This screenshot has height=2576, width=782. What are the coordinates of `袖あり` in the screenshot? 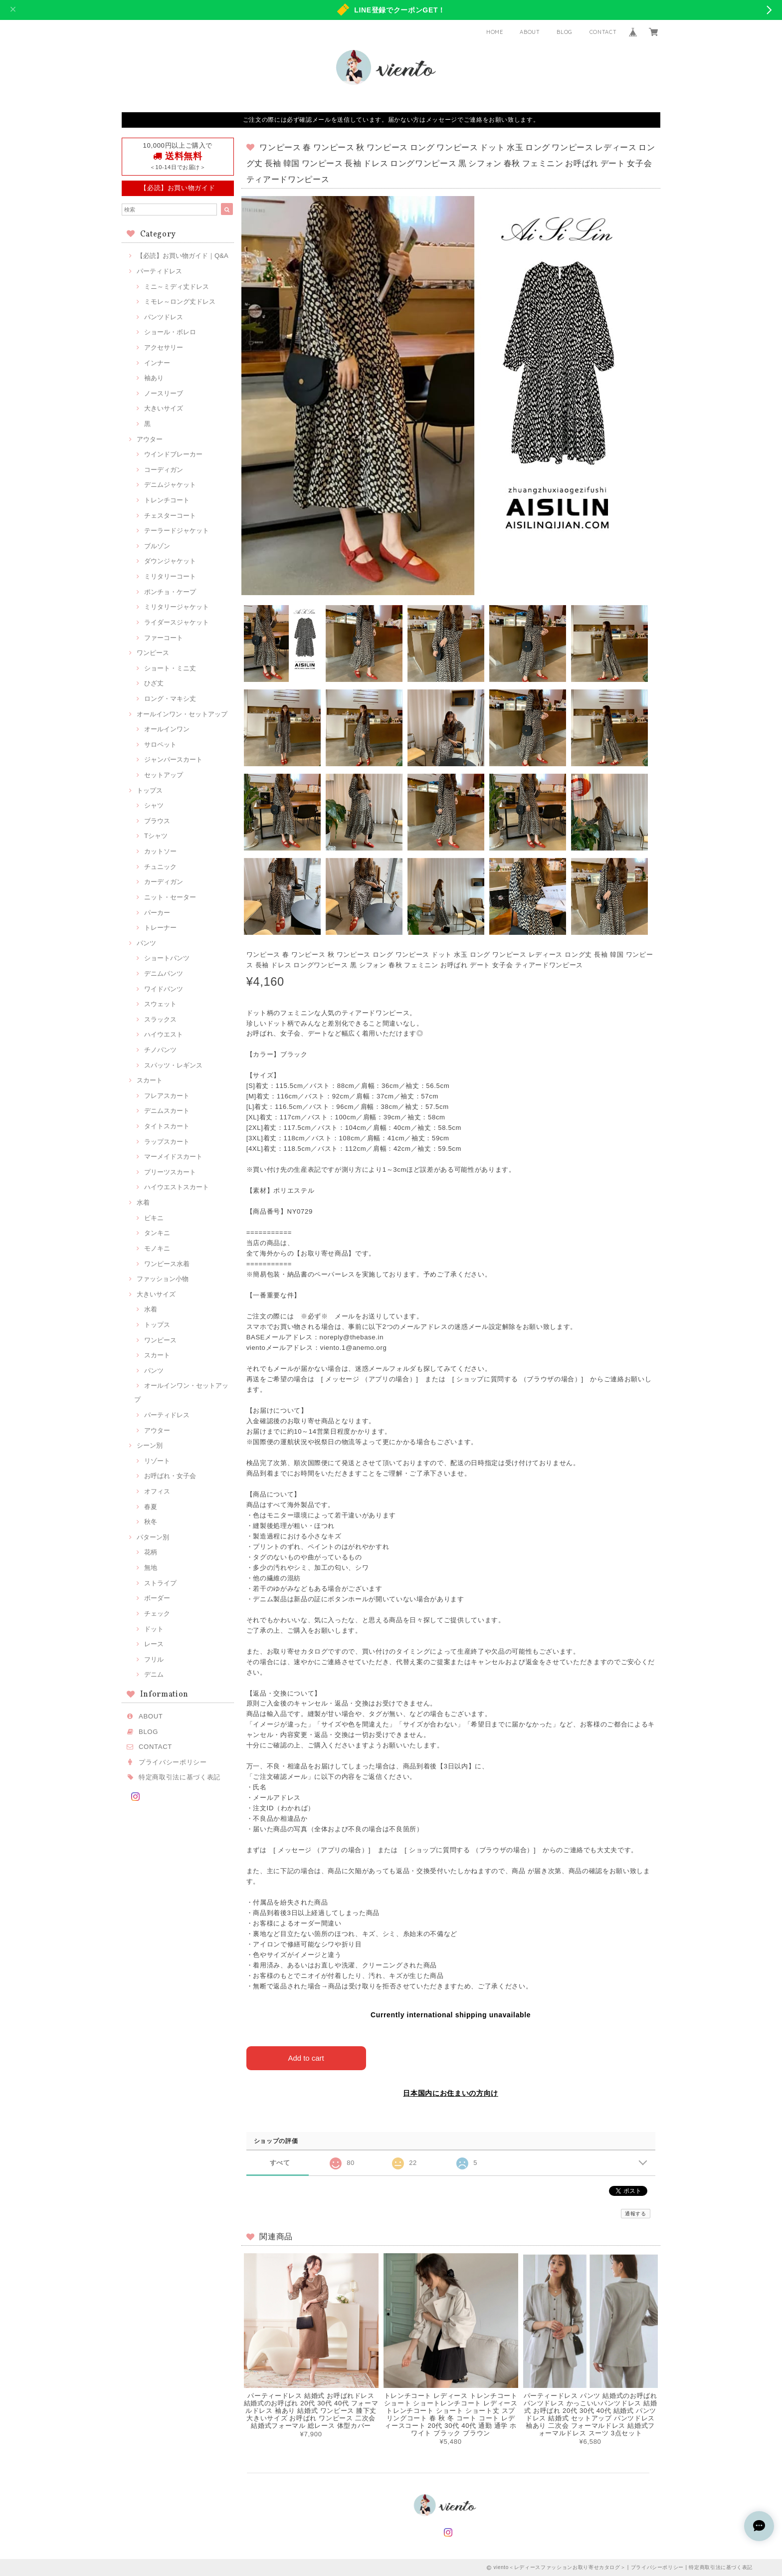 It's located at (154, 378).